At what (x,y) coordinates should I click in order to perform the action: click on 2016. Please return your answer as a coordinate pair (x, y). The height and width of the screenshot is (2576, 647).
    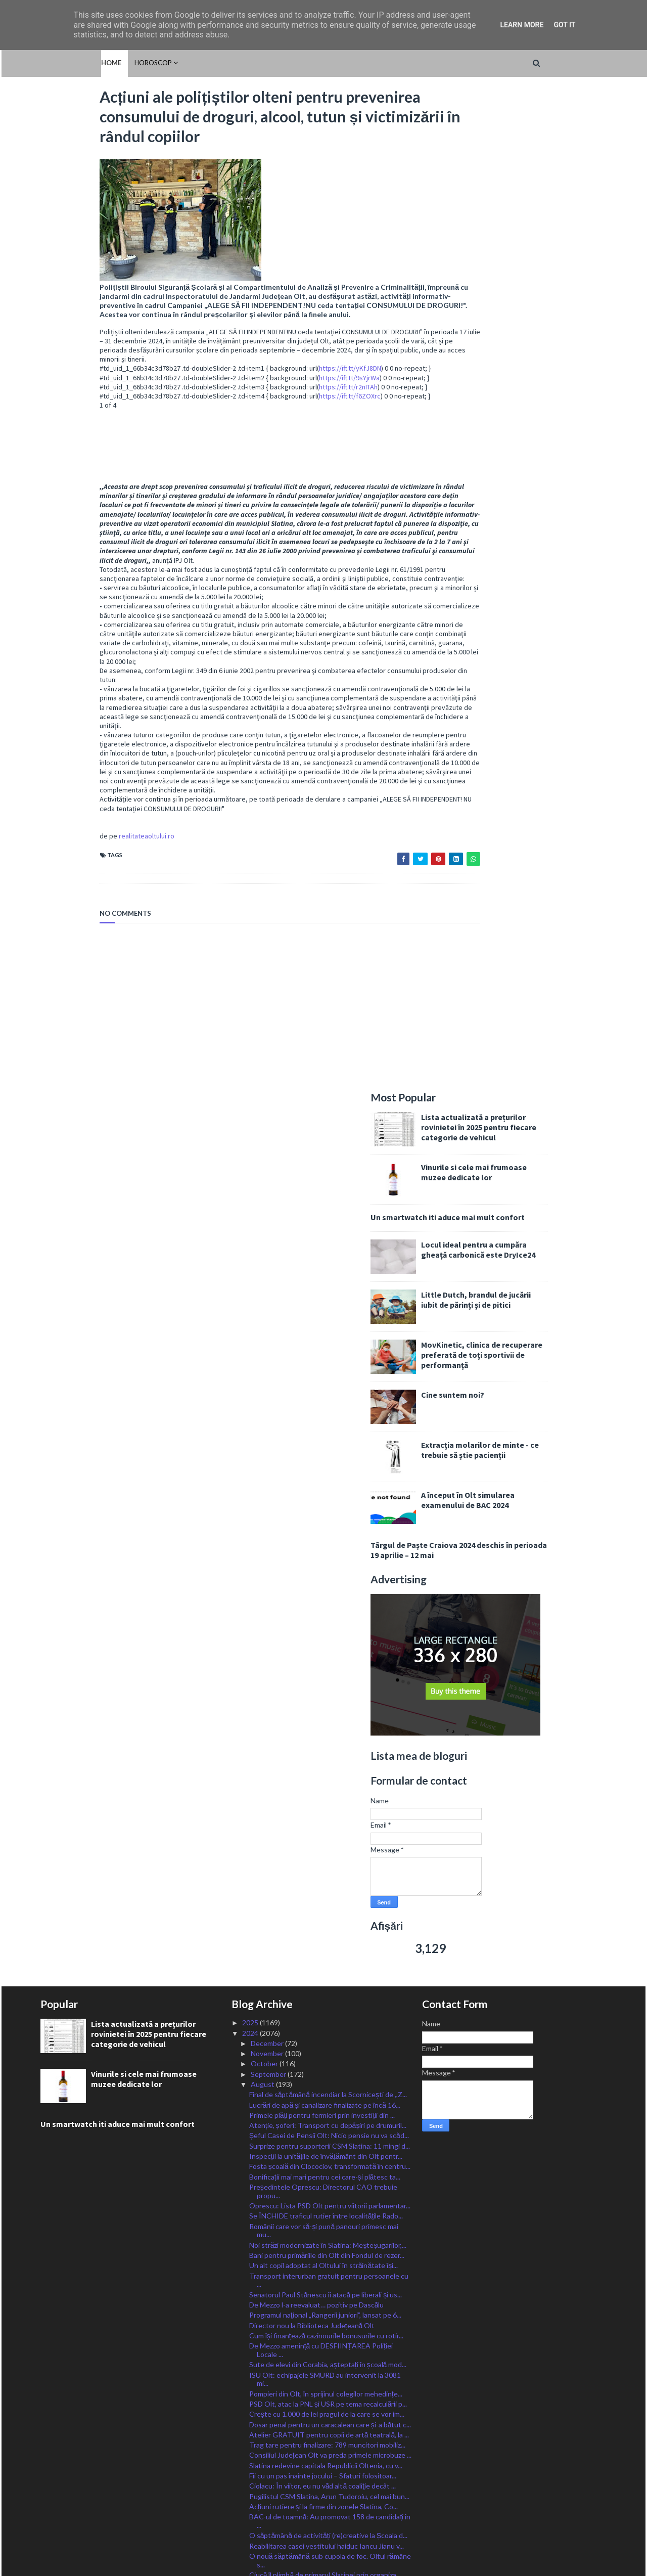
    Looking at the image, I should click on (251, 2522).